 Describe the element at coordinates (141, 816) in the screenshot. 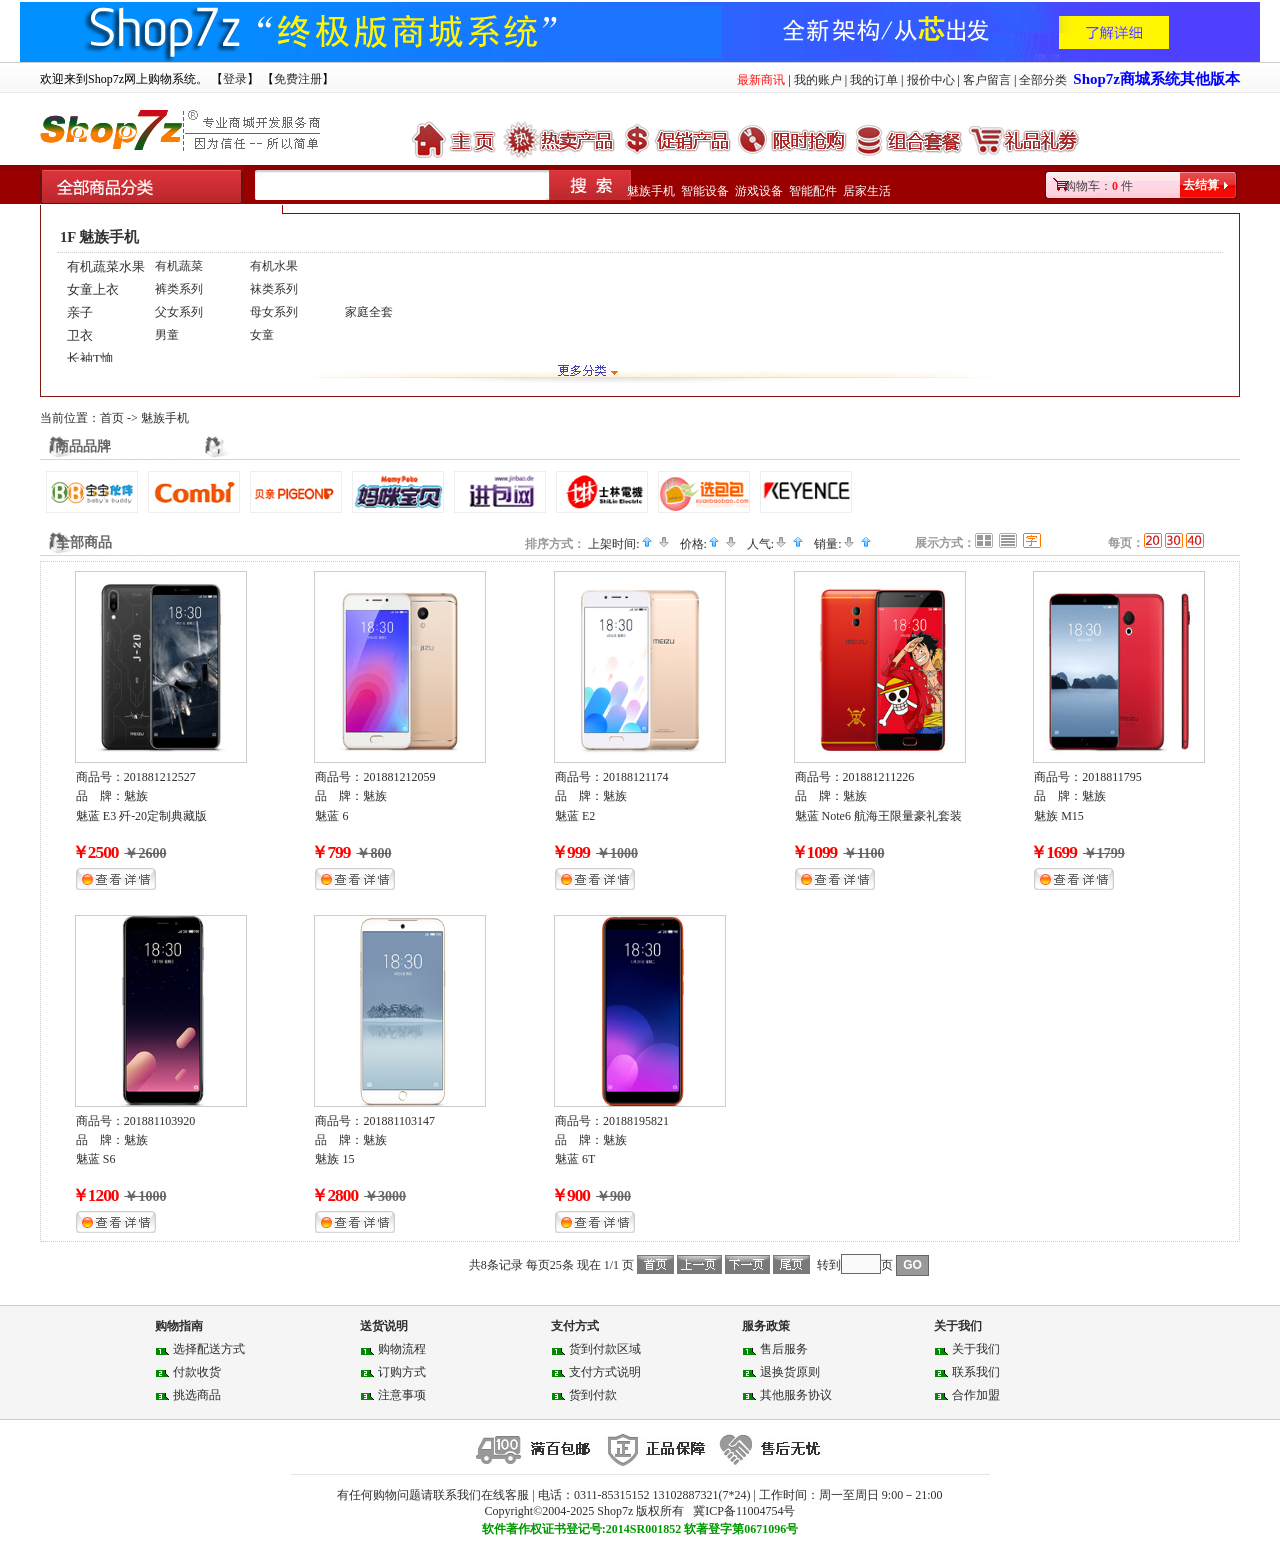

I see `魅蓝 E3 歼-20定制典藏版` at that location.